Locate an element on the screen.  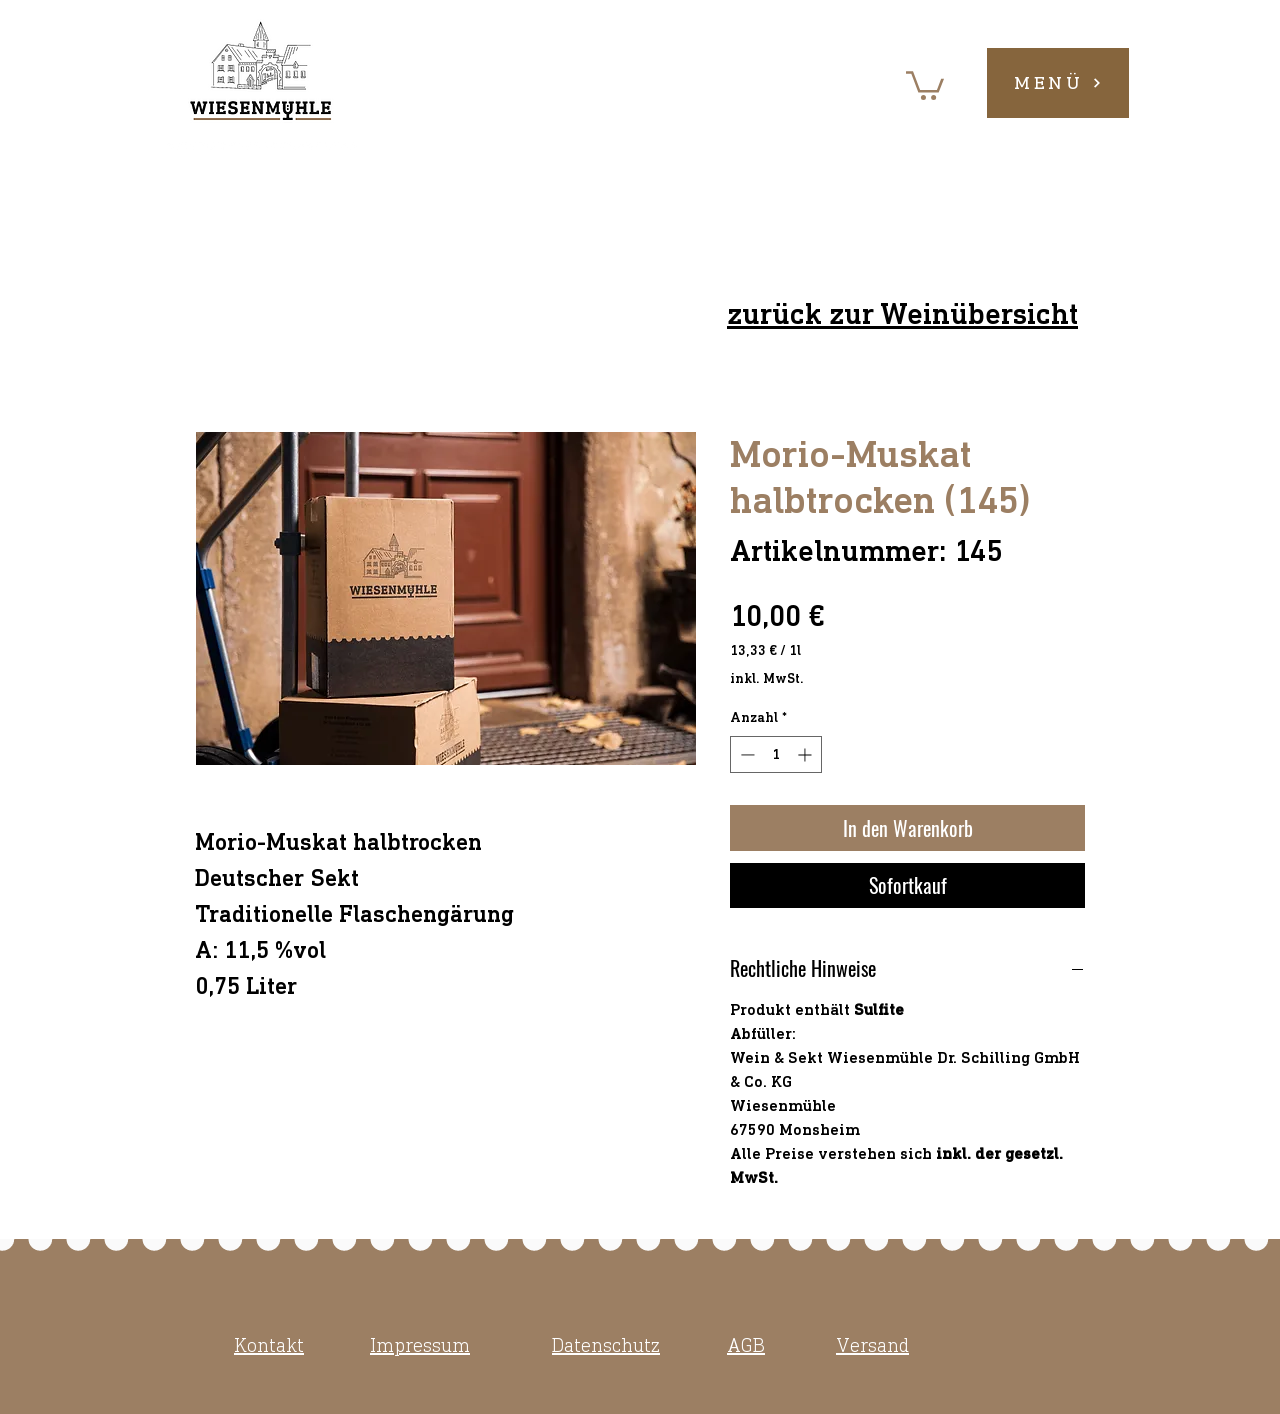
[Decrement] is located at coordinates (745, 754).